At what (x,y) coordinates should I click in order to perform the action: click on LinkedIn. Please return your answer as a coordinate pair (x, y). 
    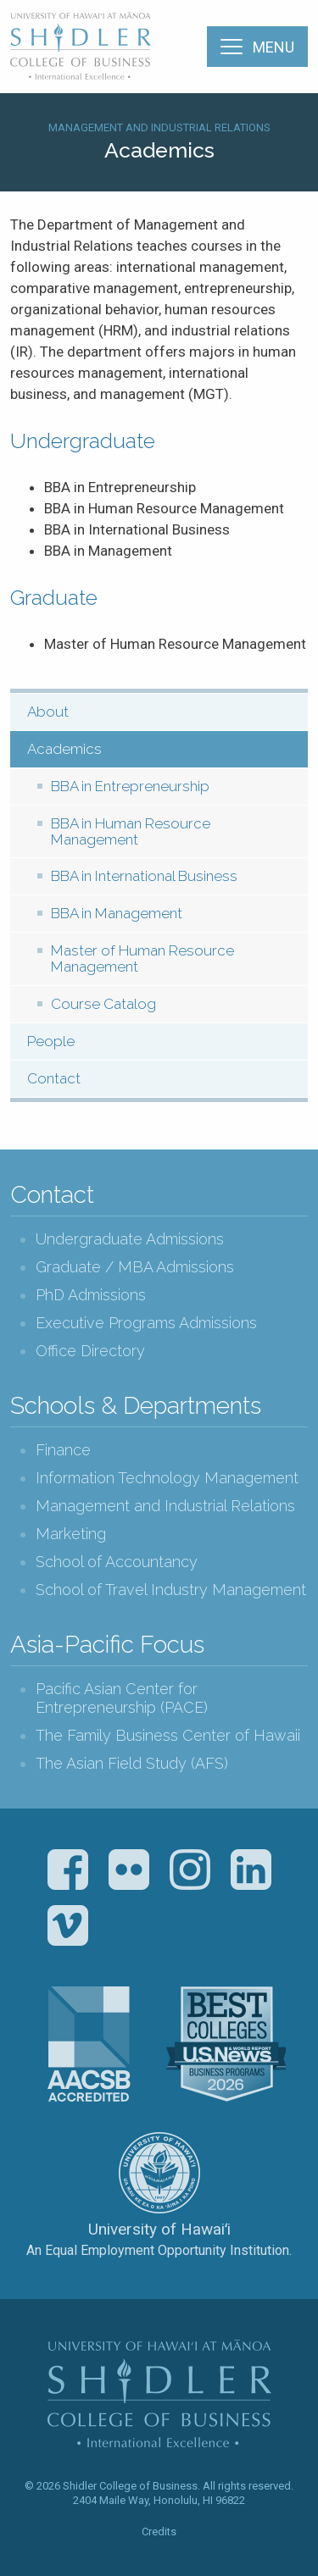
    Looking at the image, I should click on (251, 1869).